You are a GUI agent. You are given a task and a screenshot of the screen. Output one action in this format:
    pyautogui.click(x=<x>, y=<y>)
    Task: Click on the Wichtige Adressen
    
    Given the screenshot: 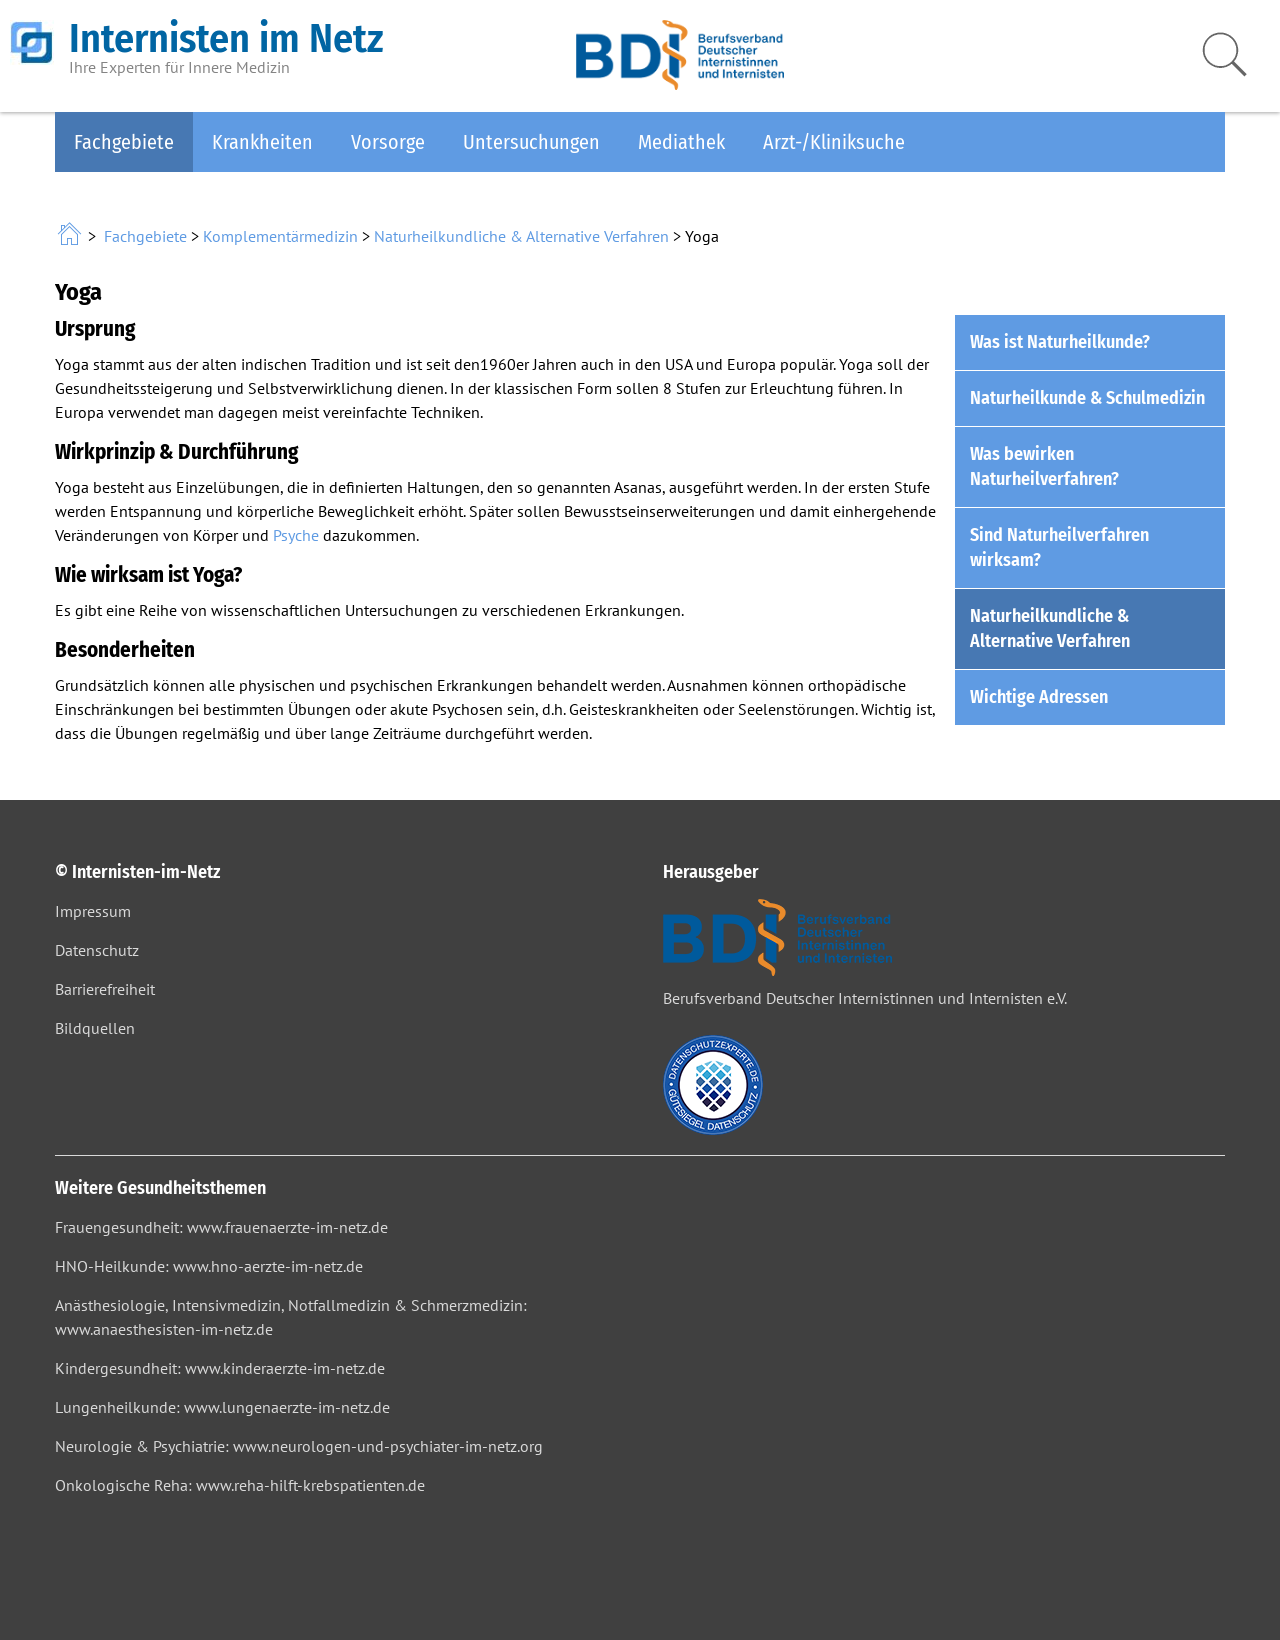 What is the action you would take?
    pyautogui.click(x=1039, y=697)
    